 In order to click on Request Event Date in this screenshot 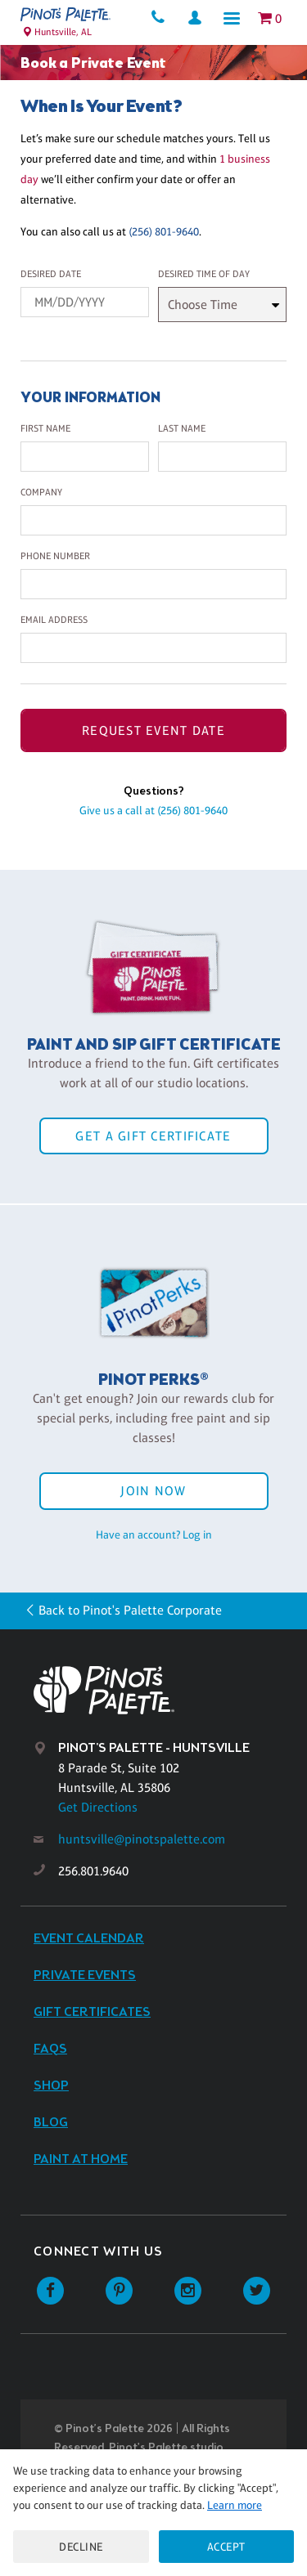, I will do `click(153, 730)`.